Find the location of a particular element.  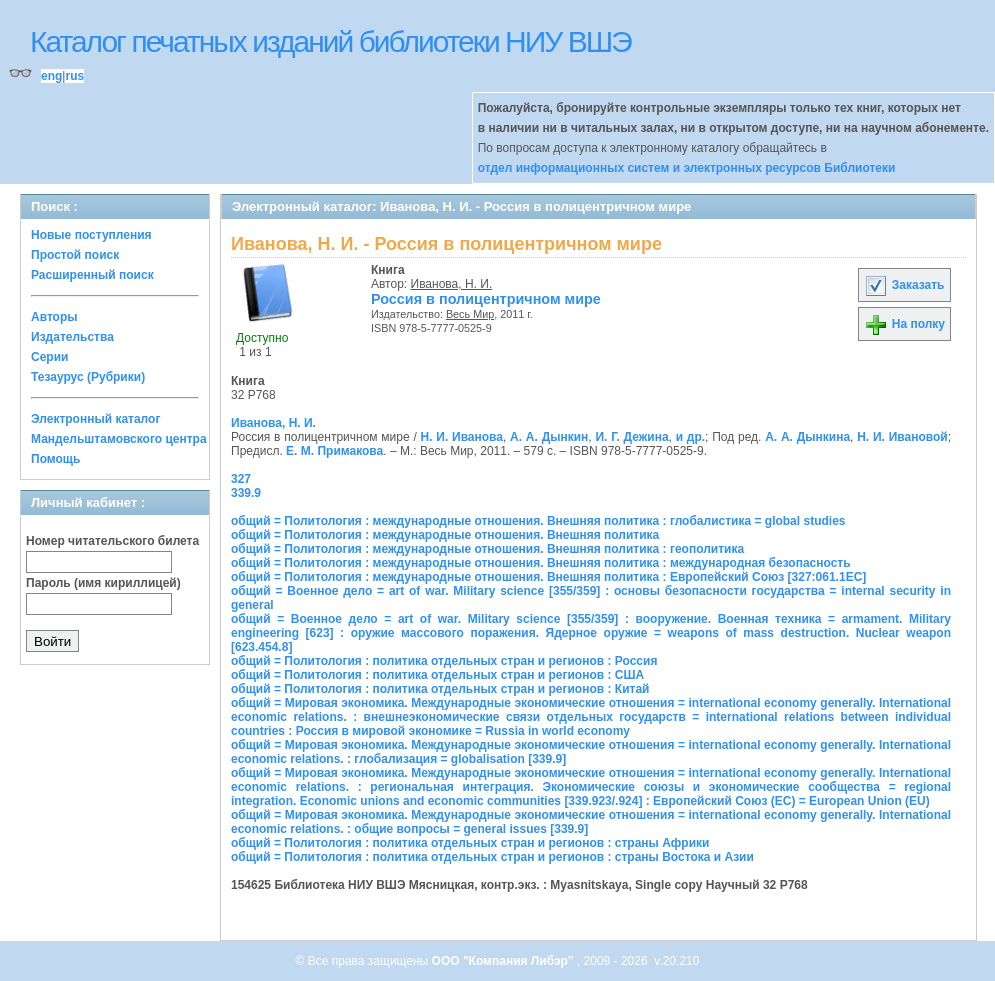

Каталог печатных изданий библиотеки НИУ ВШЭ is located at coordinates (330, 41).